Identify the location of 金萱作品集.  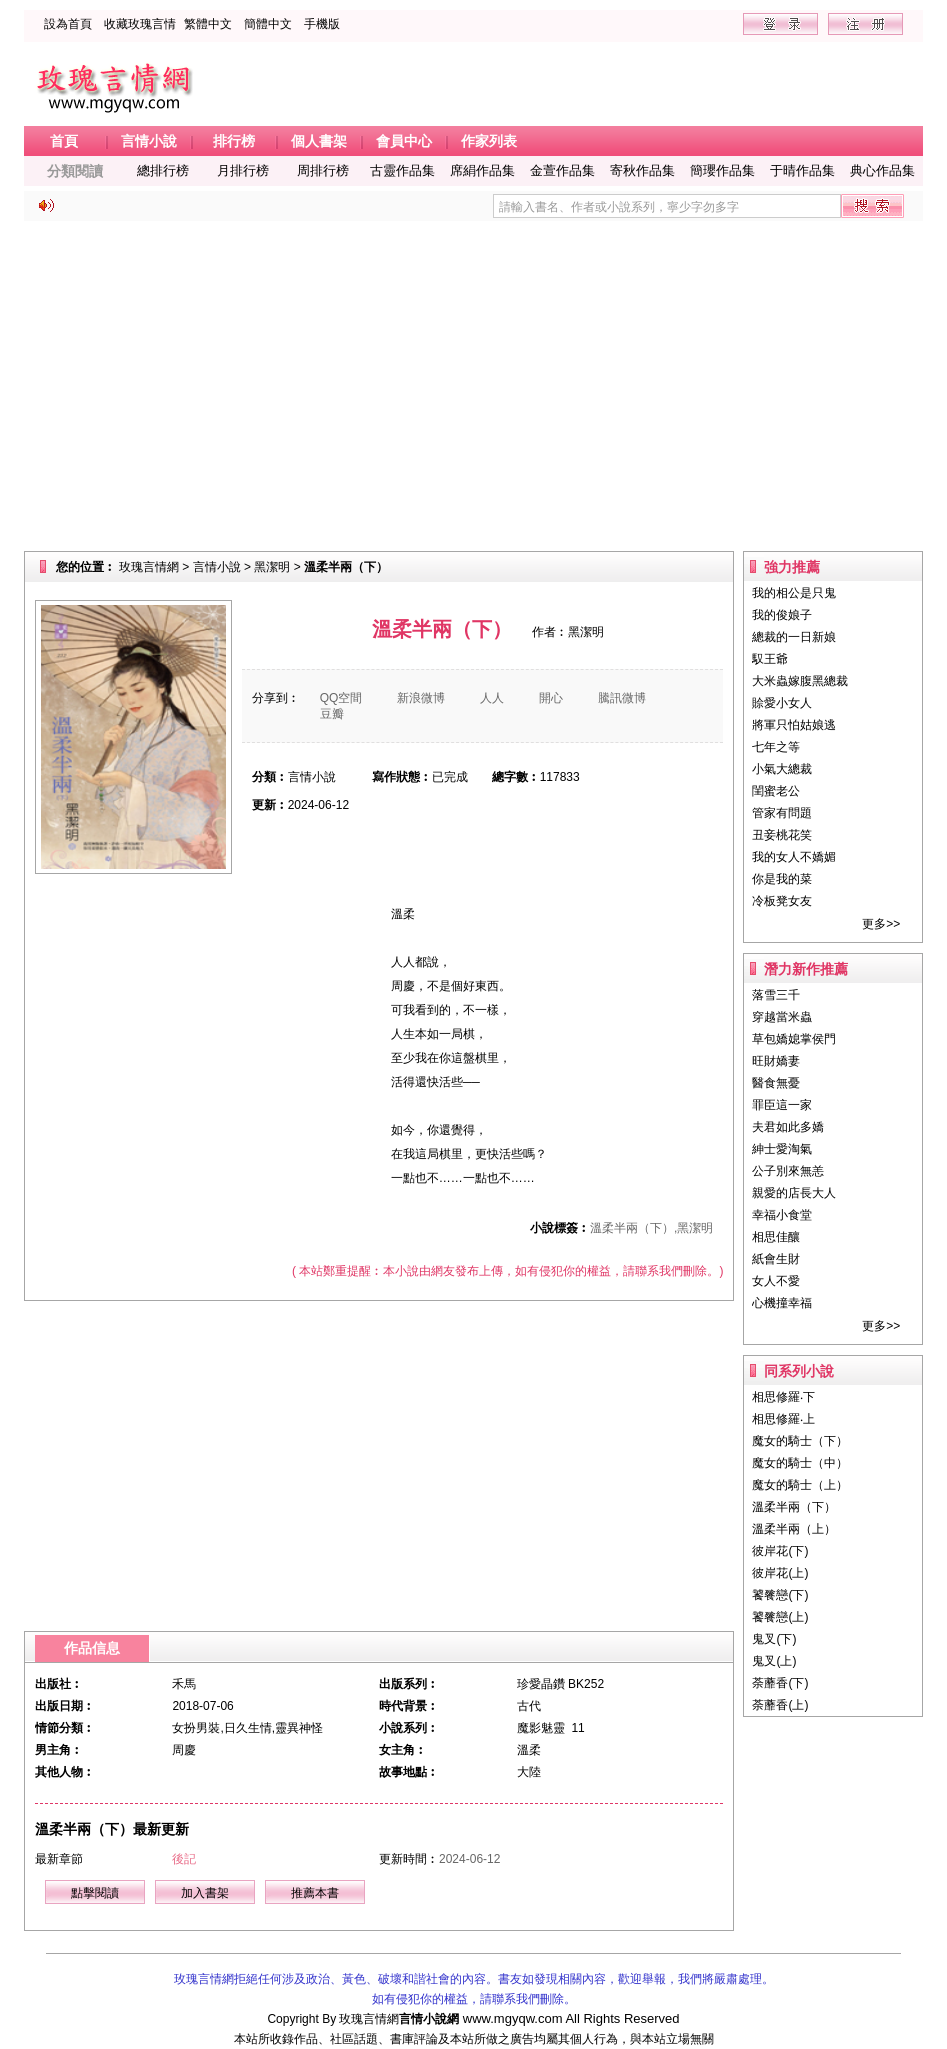
(562, 170).